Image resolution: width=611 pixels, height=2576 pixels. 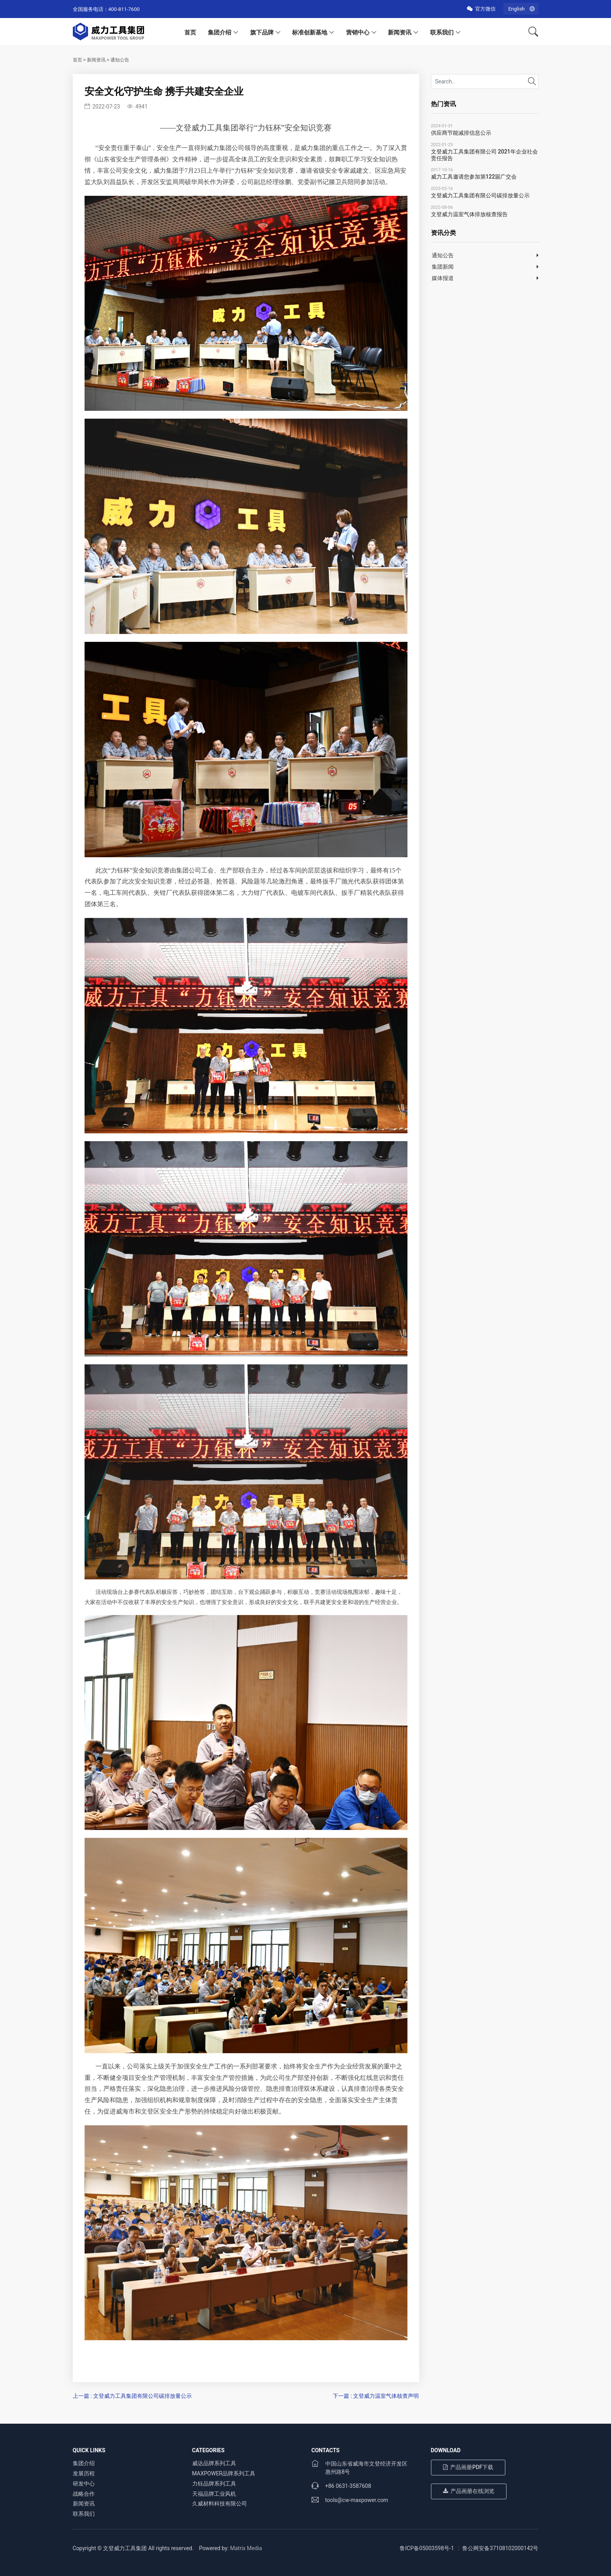 What do you see at coordinates (84, 2494) in the screenshot?
I see `战略合作` at bounding box center [84, 2494].